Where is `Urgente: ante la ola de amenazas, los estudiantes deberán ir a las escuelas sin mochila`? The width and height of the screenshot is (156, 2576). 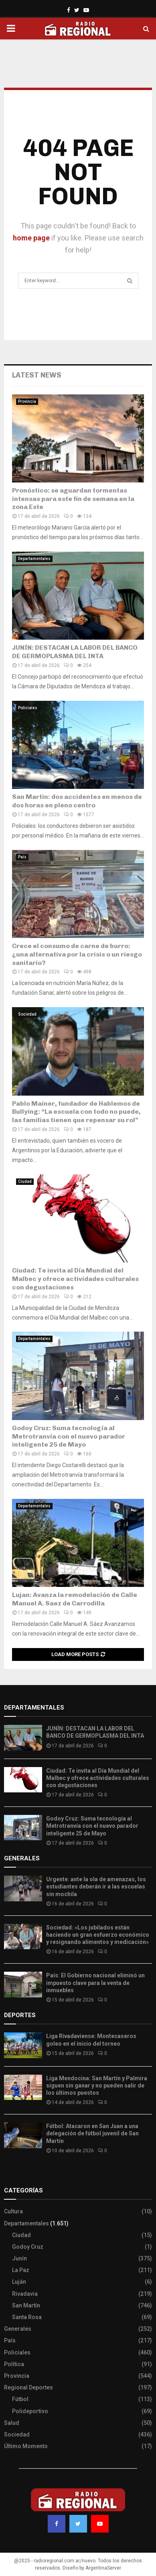 Urgente: ante la ola de amenazas, los estudiantes deberán ir a las escuelas sin mochila is located at coordinates (96, 1886).